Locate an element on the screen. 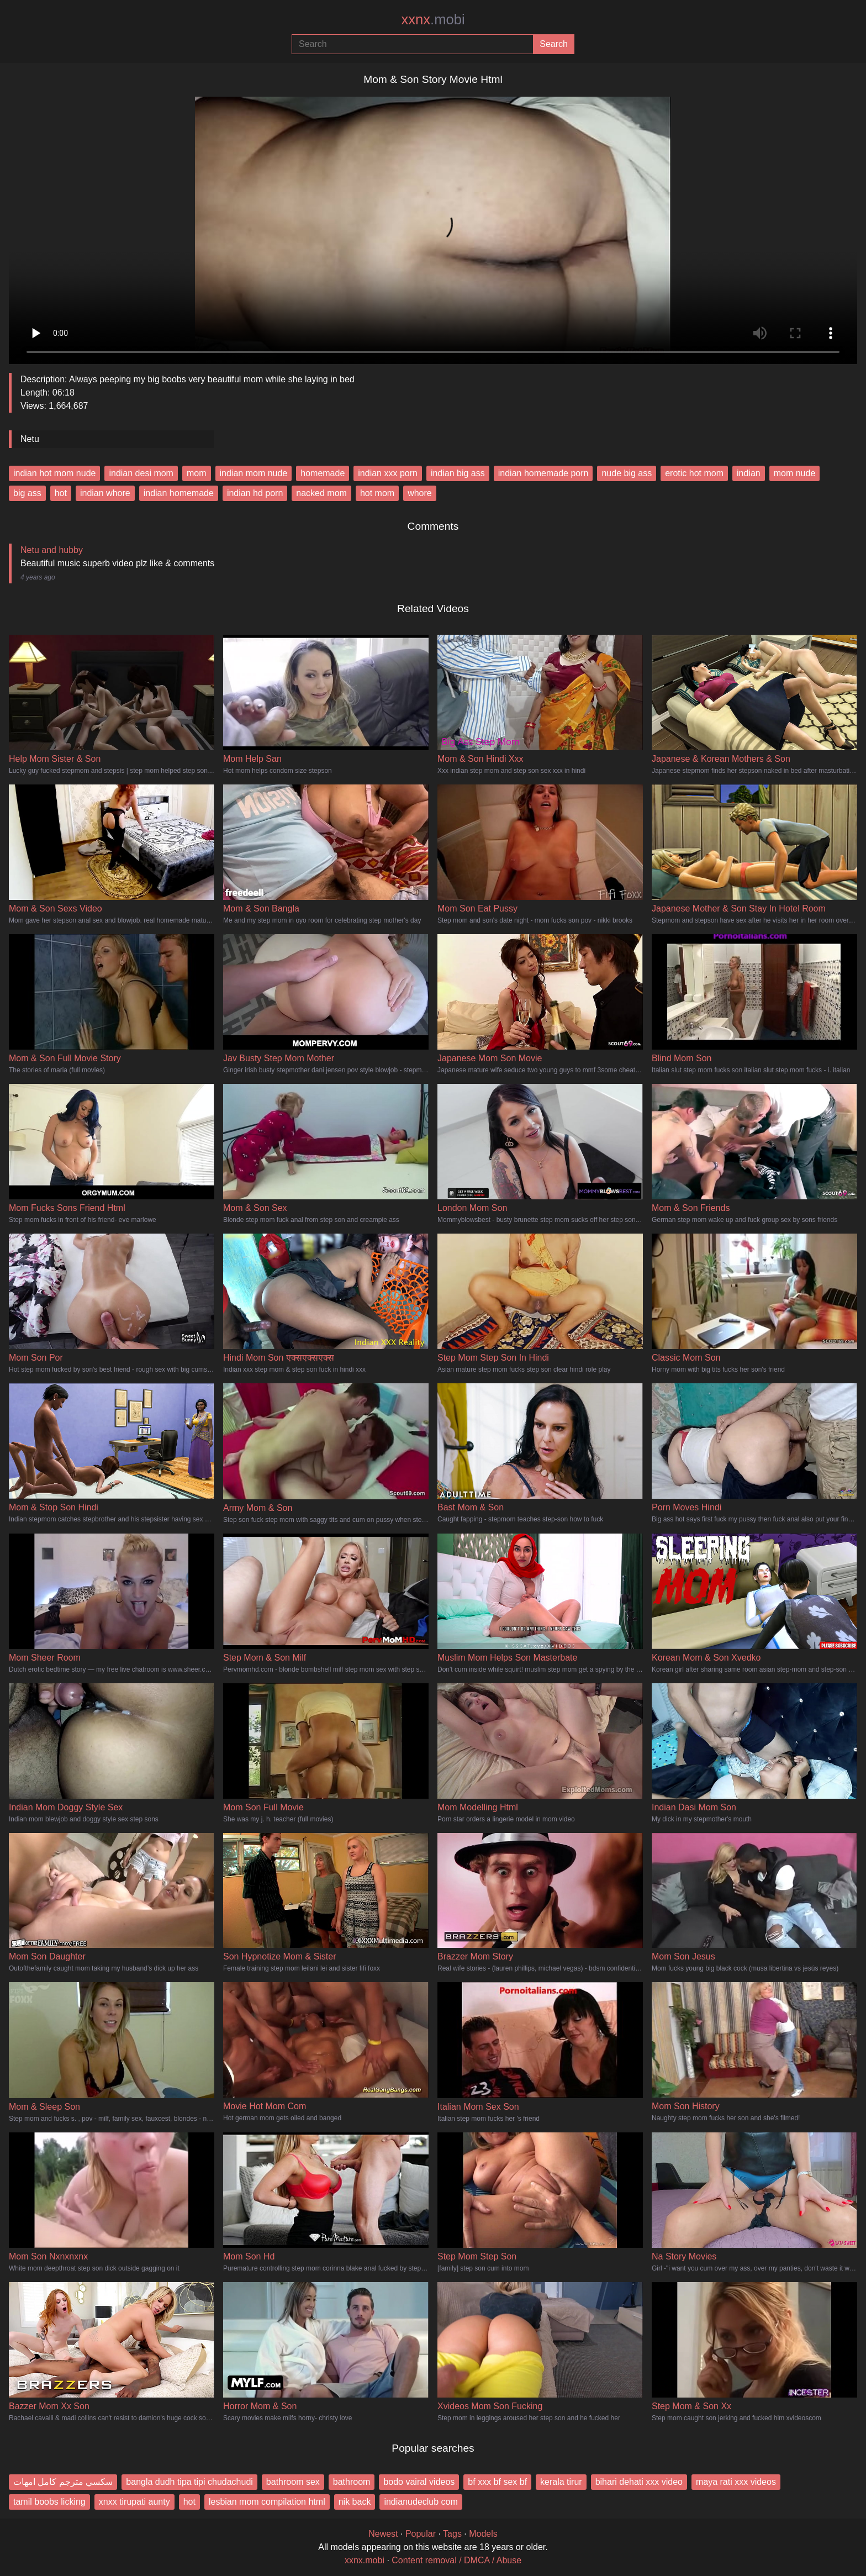  سكسي مترجم كامل امهات is located at coordinates (63, 2482).